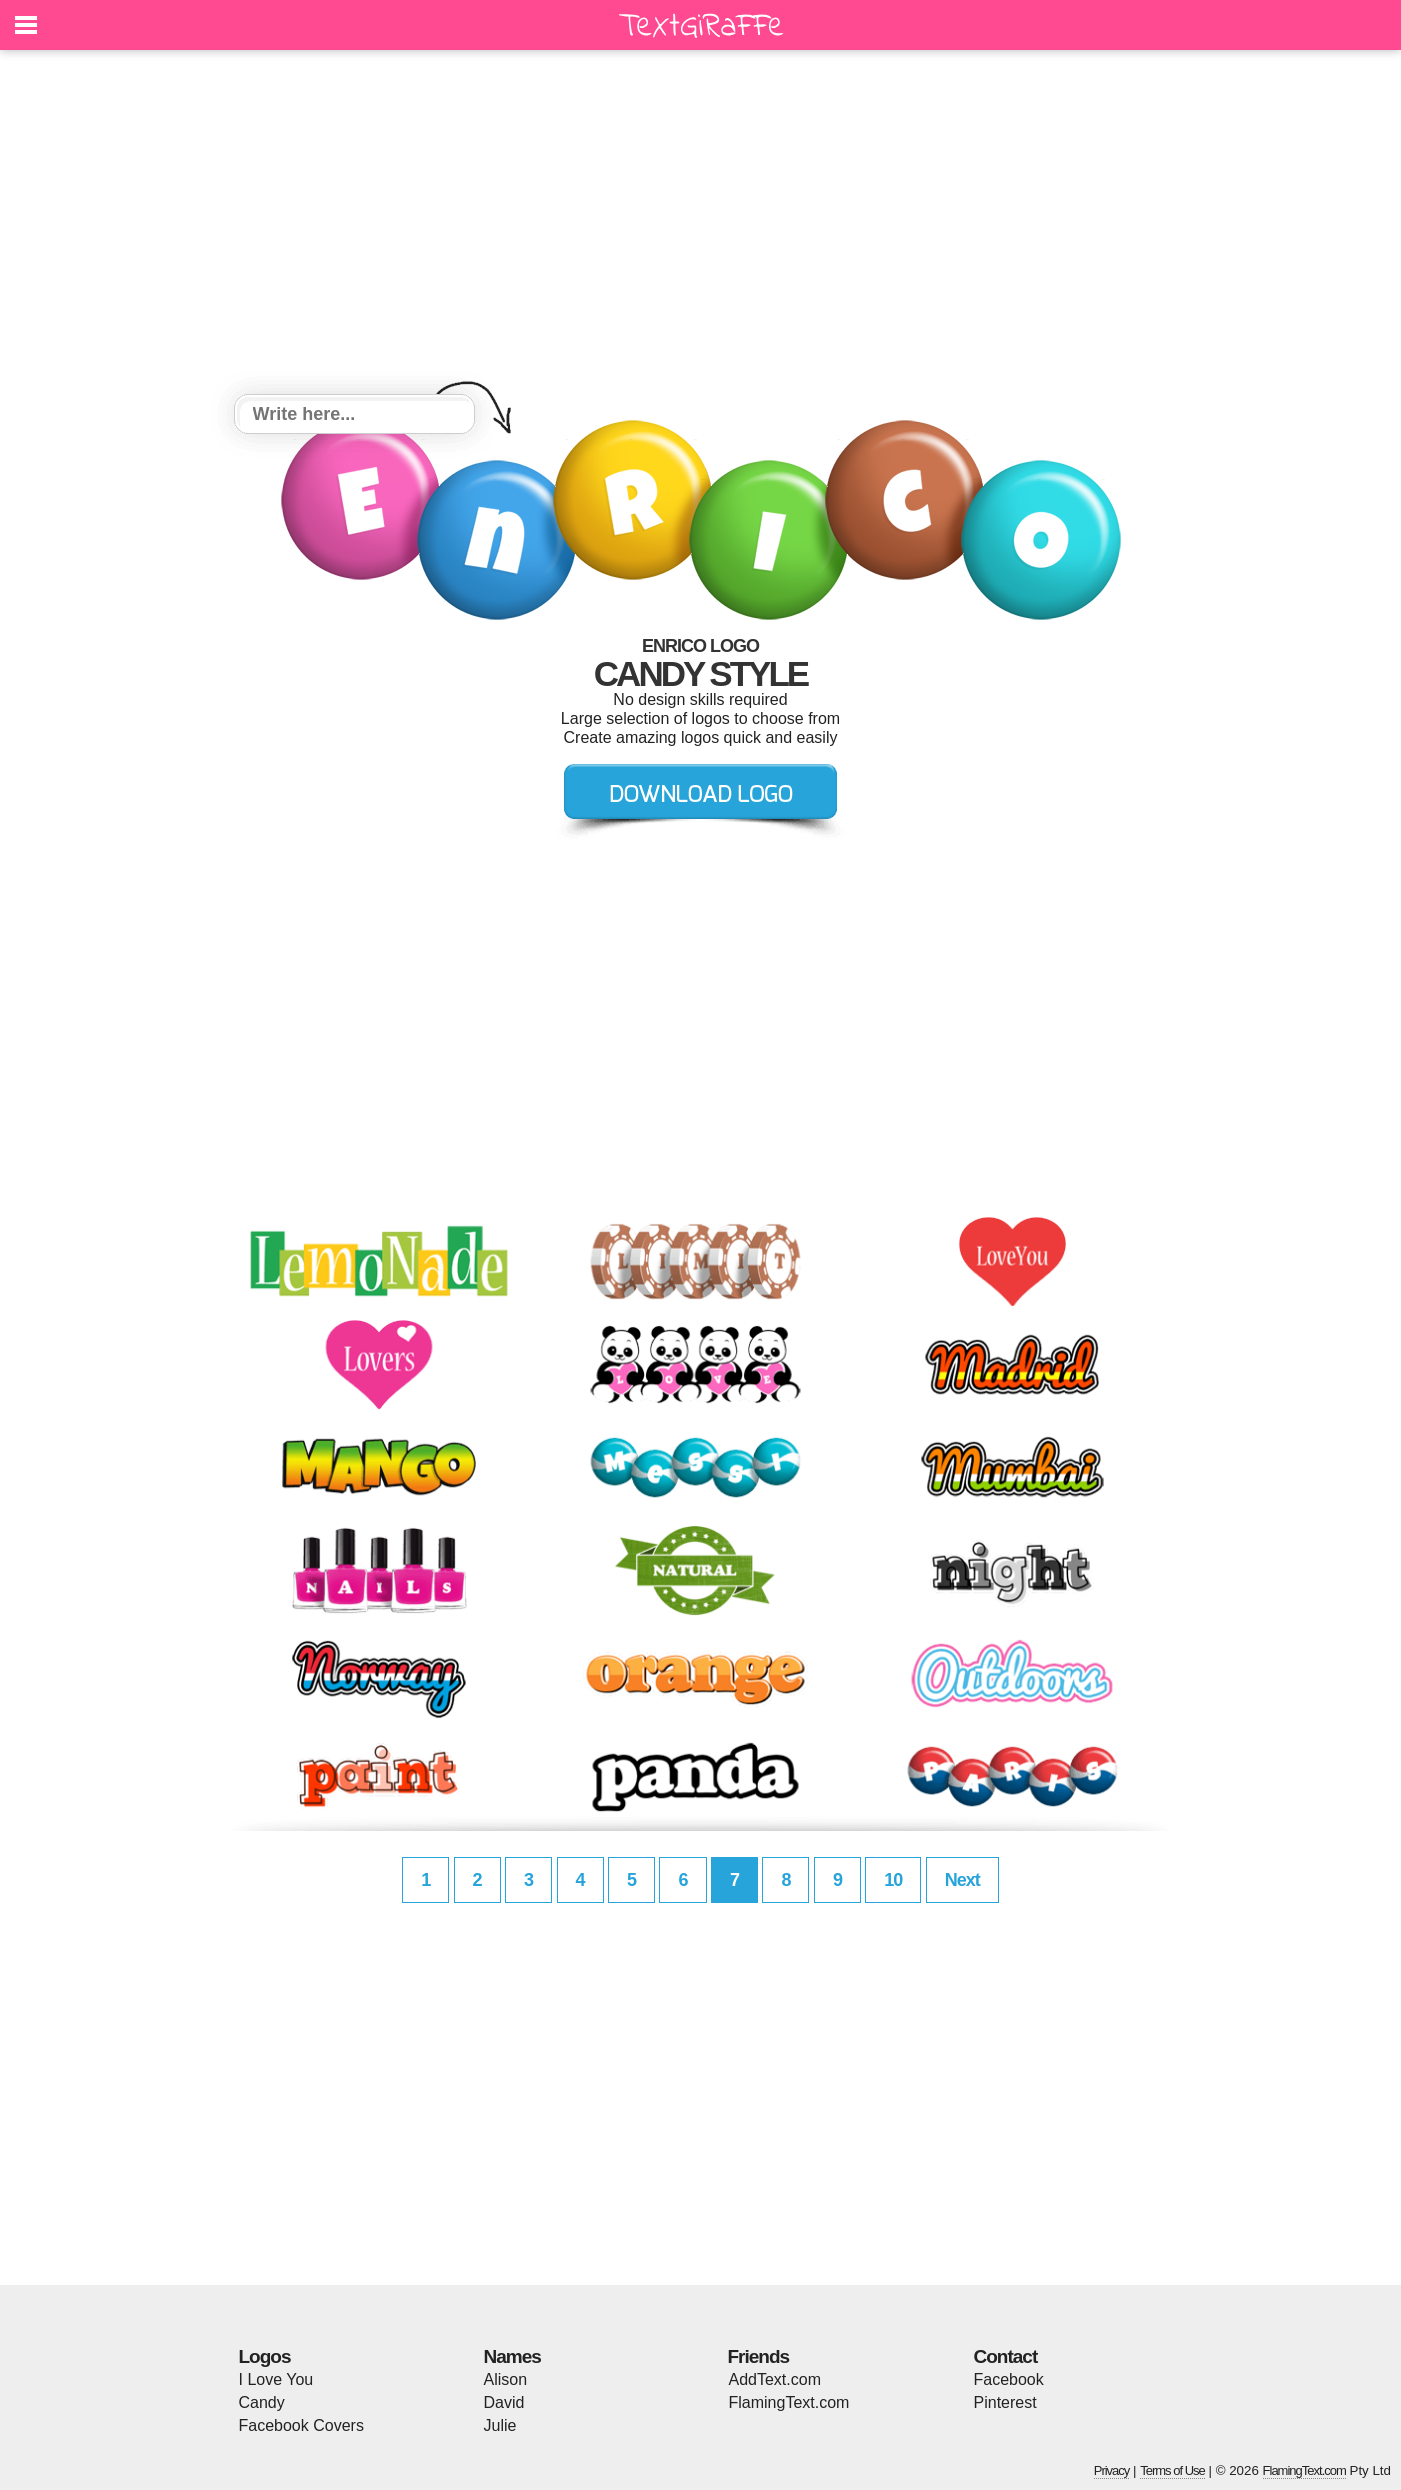 This screenshot has width=1401, height=2490. I want to click on Terms of Use, so click(1172, 2470).